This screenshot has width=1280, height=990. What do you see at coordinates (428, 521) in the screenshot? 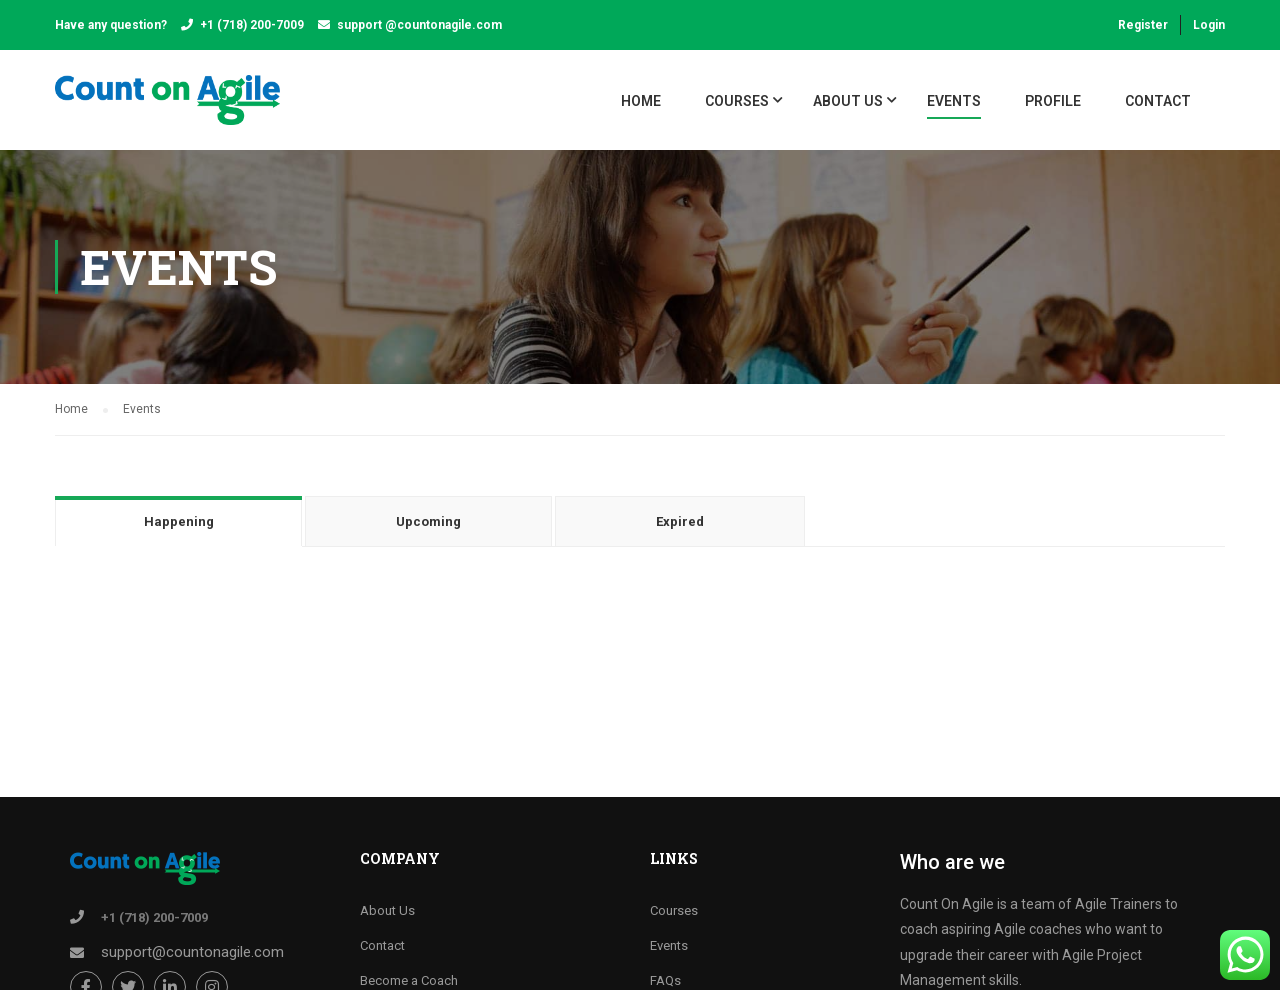
I see `Upcoming` at bounding box center [428, 521].